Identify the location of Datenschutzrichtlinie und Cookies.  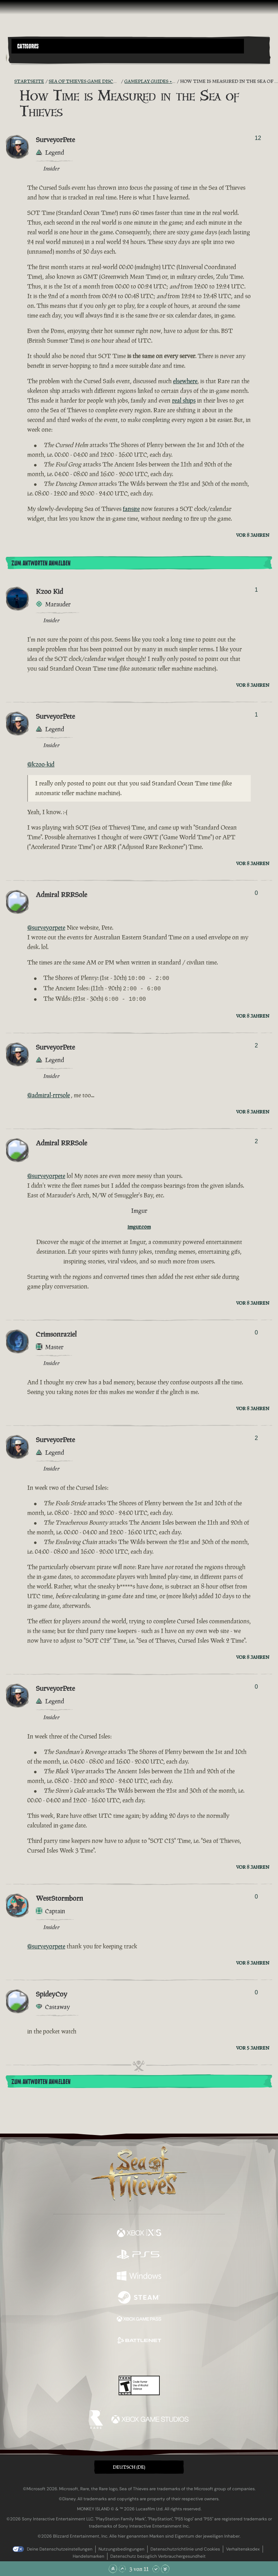
(185, 2547).